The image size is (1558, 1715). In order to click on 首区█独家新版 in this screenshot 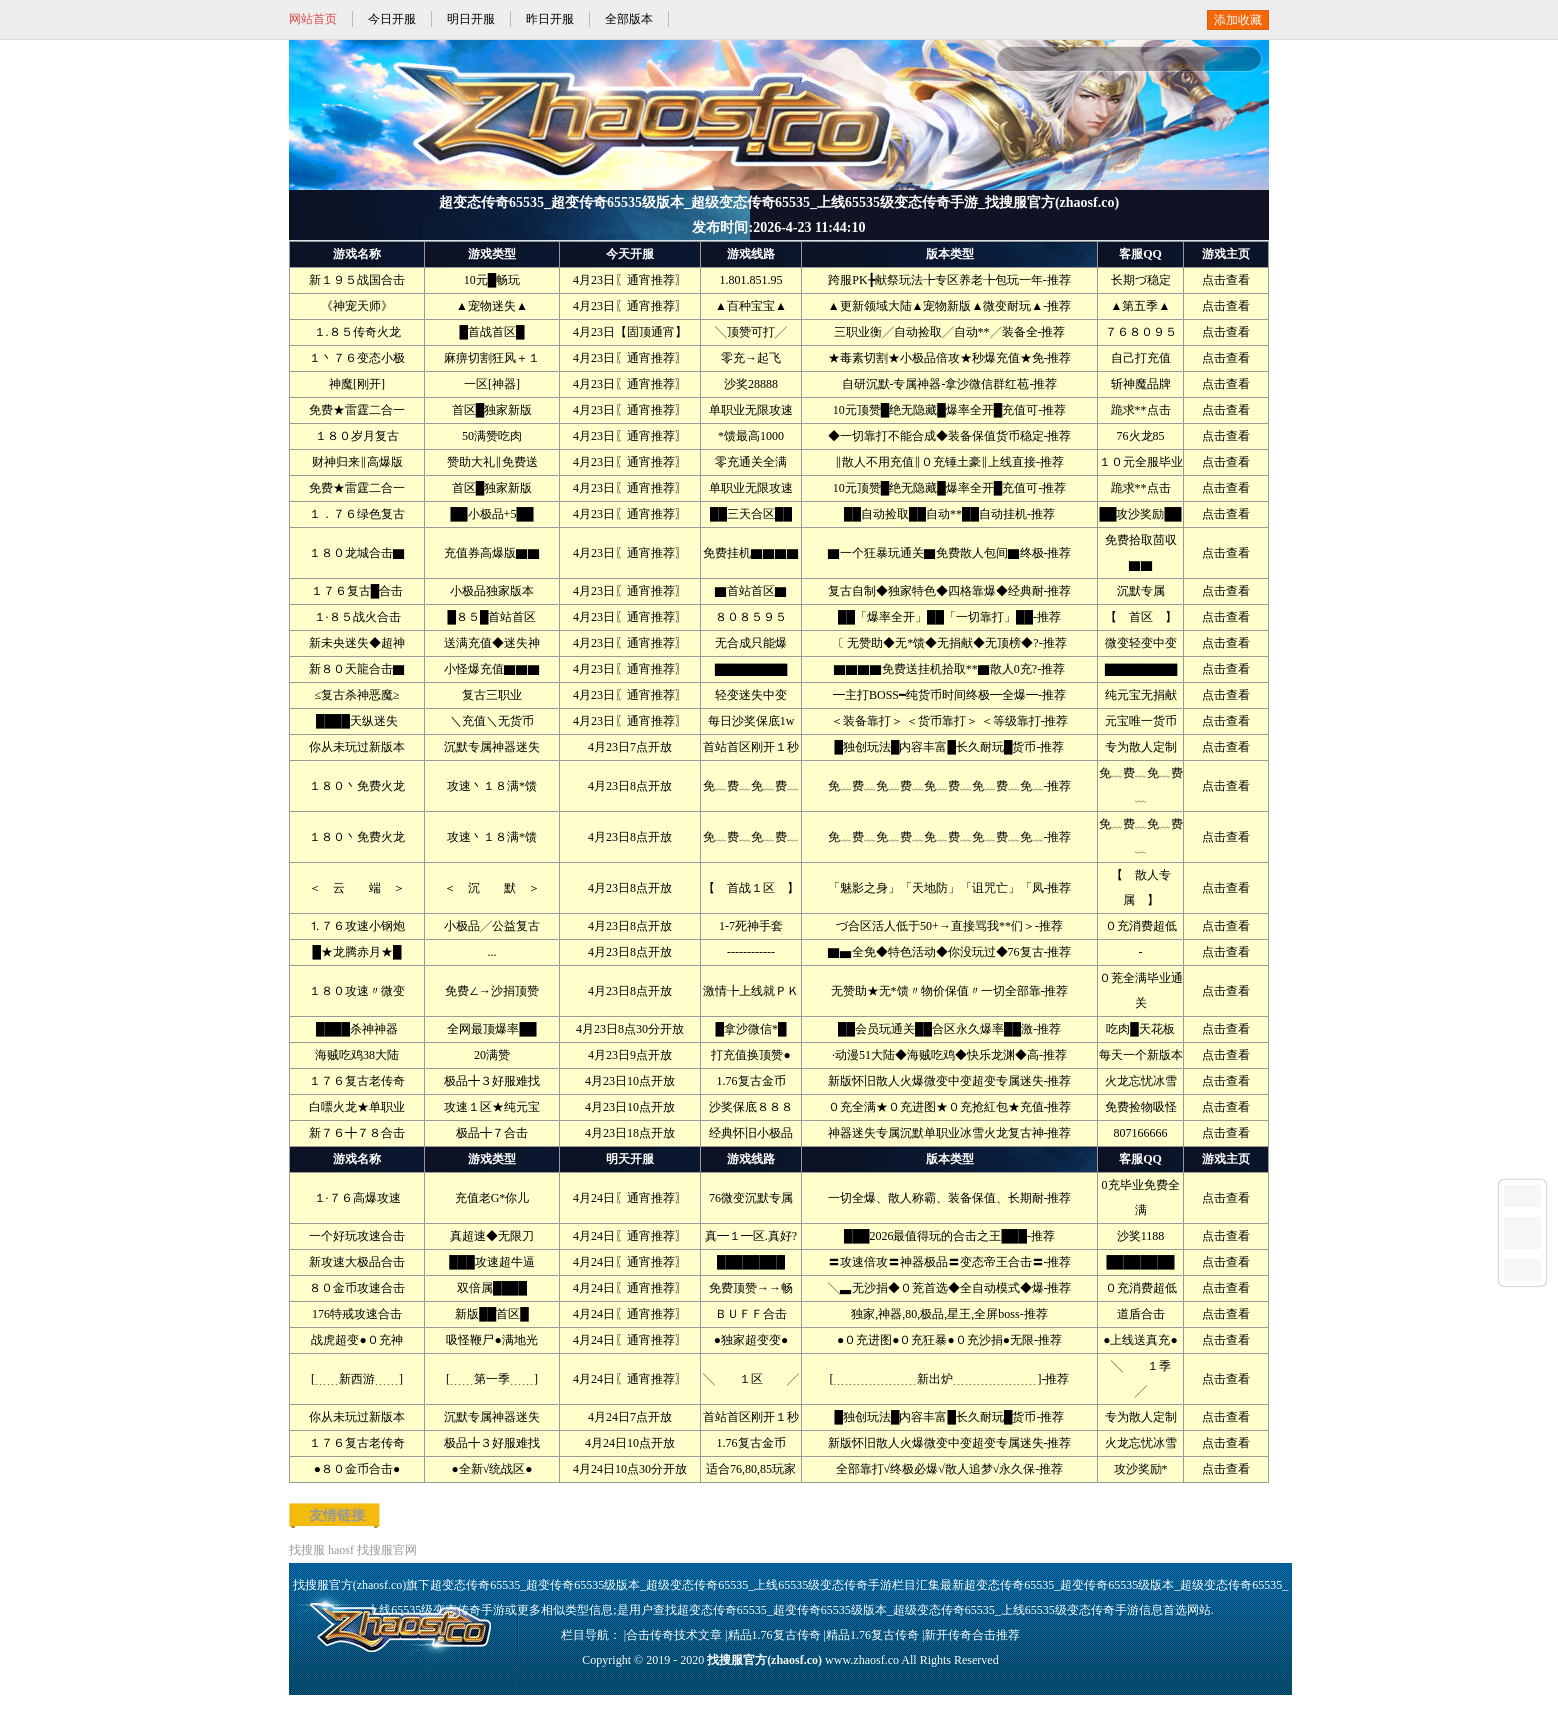, I will do `click(492, 410)`.